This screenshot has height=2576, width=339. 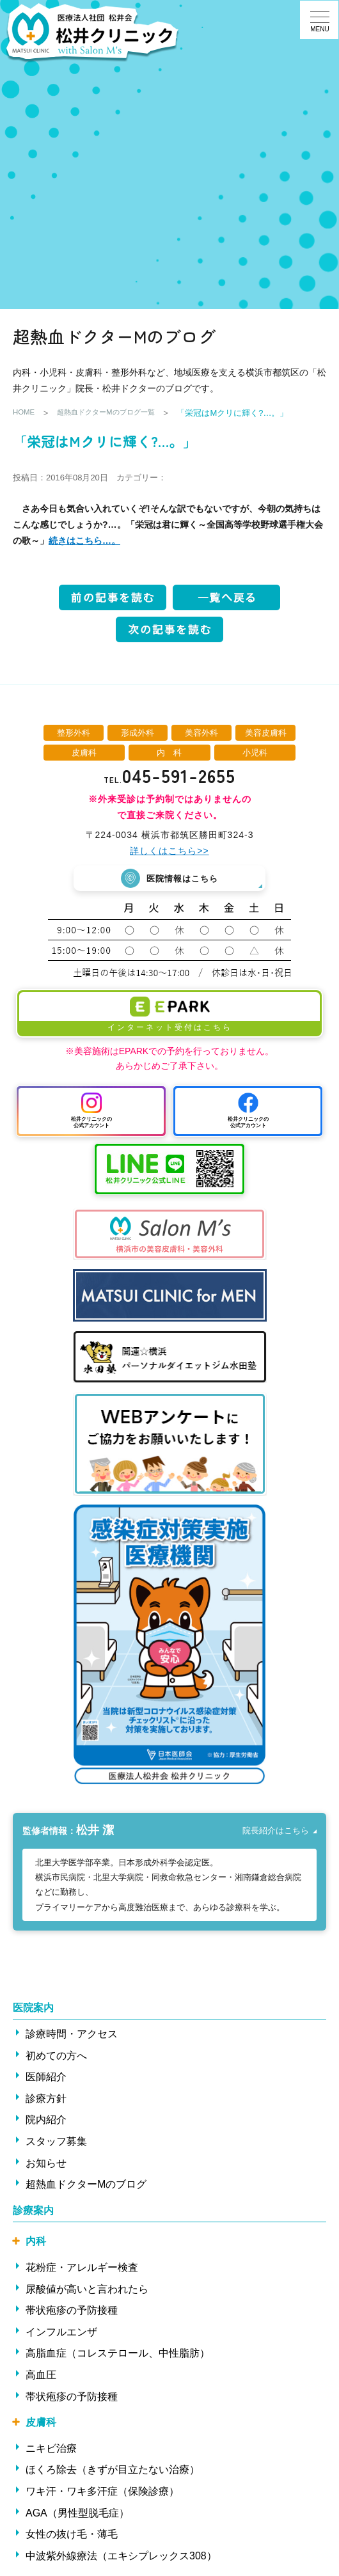 What do you see at coordinates (113, 2470) in the screenshot?
I see `ほくろ除去（きずが目立たない治療）` at bounding box center [113, 2470].